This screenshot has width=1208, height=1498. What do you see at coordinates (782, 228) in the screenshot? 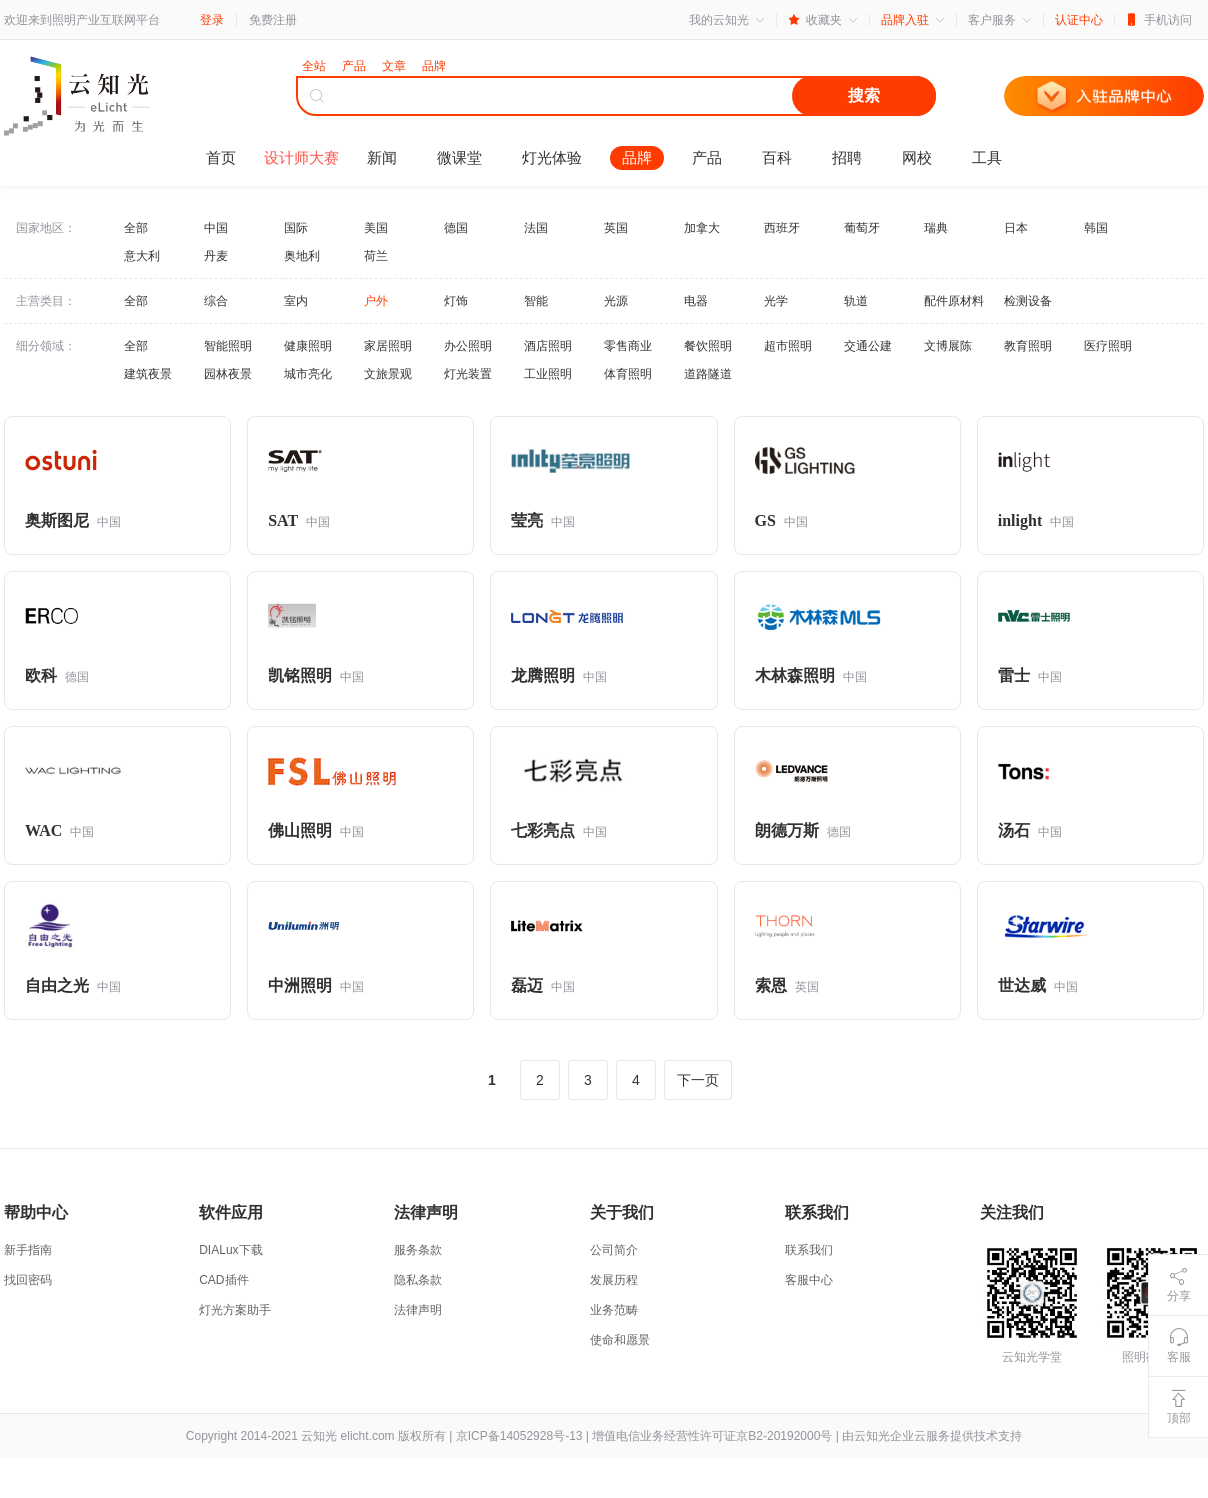
I see `西班牙` at bounding box center [782, 228].